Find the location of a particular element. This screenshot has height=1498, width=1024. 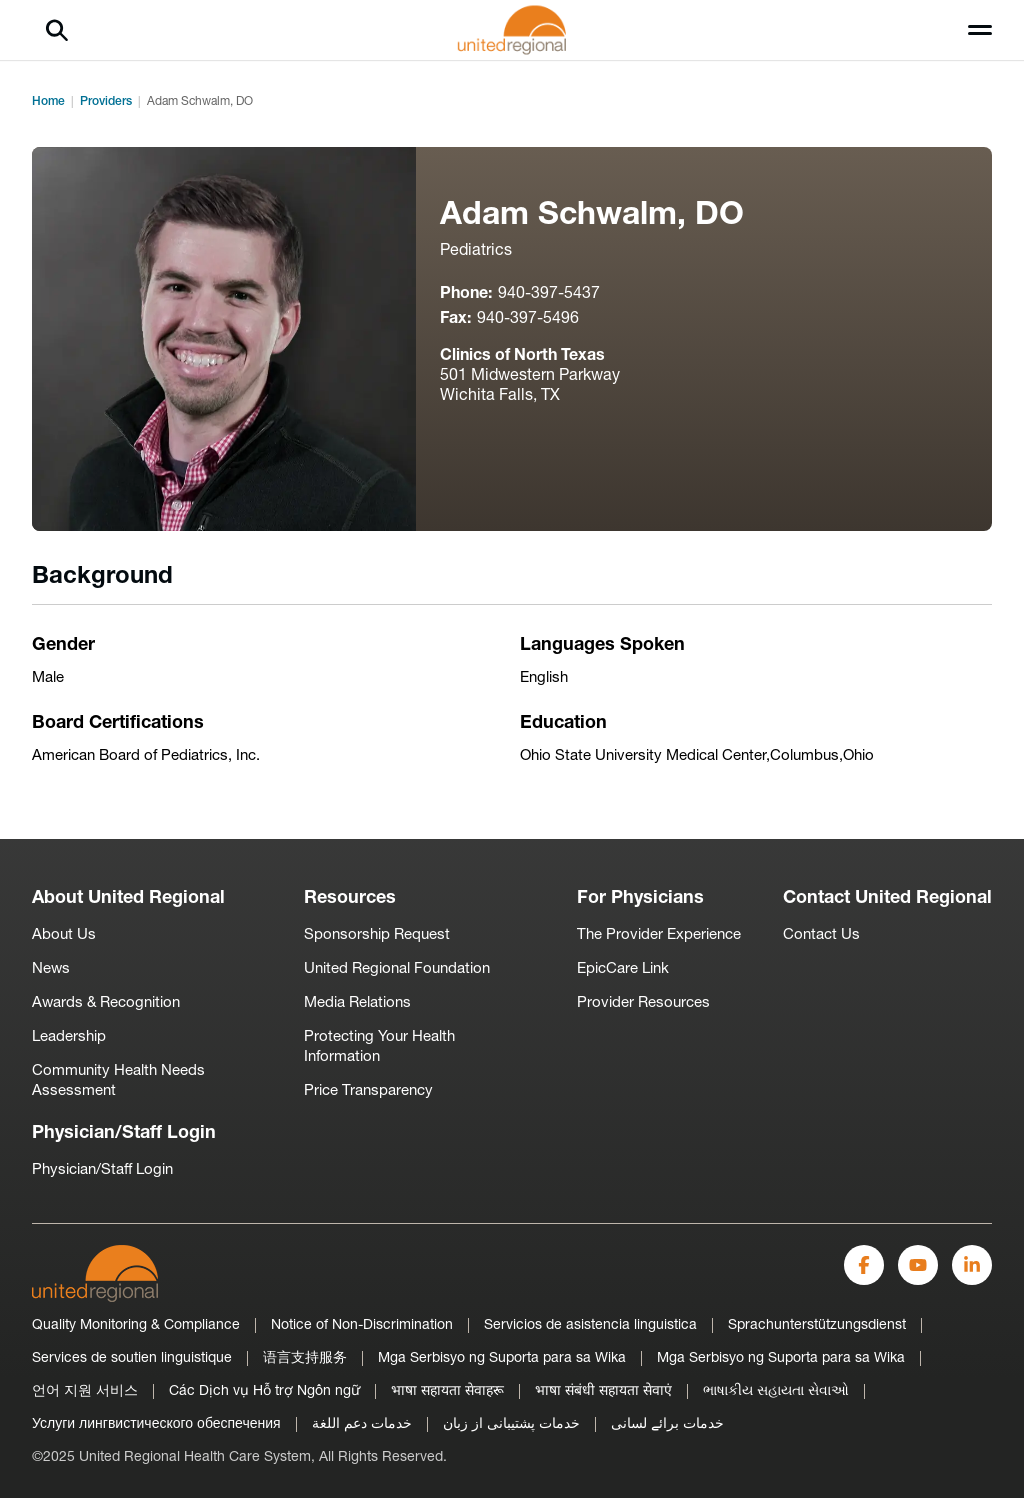

[Search] is located at coordinates (57, 30).